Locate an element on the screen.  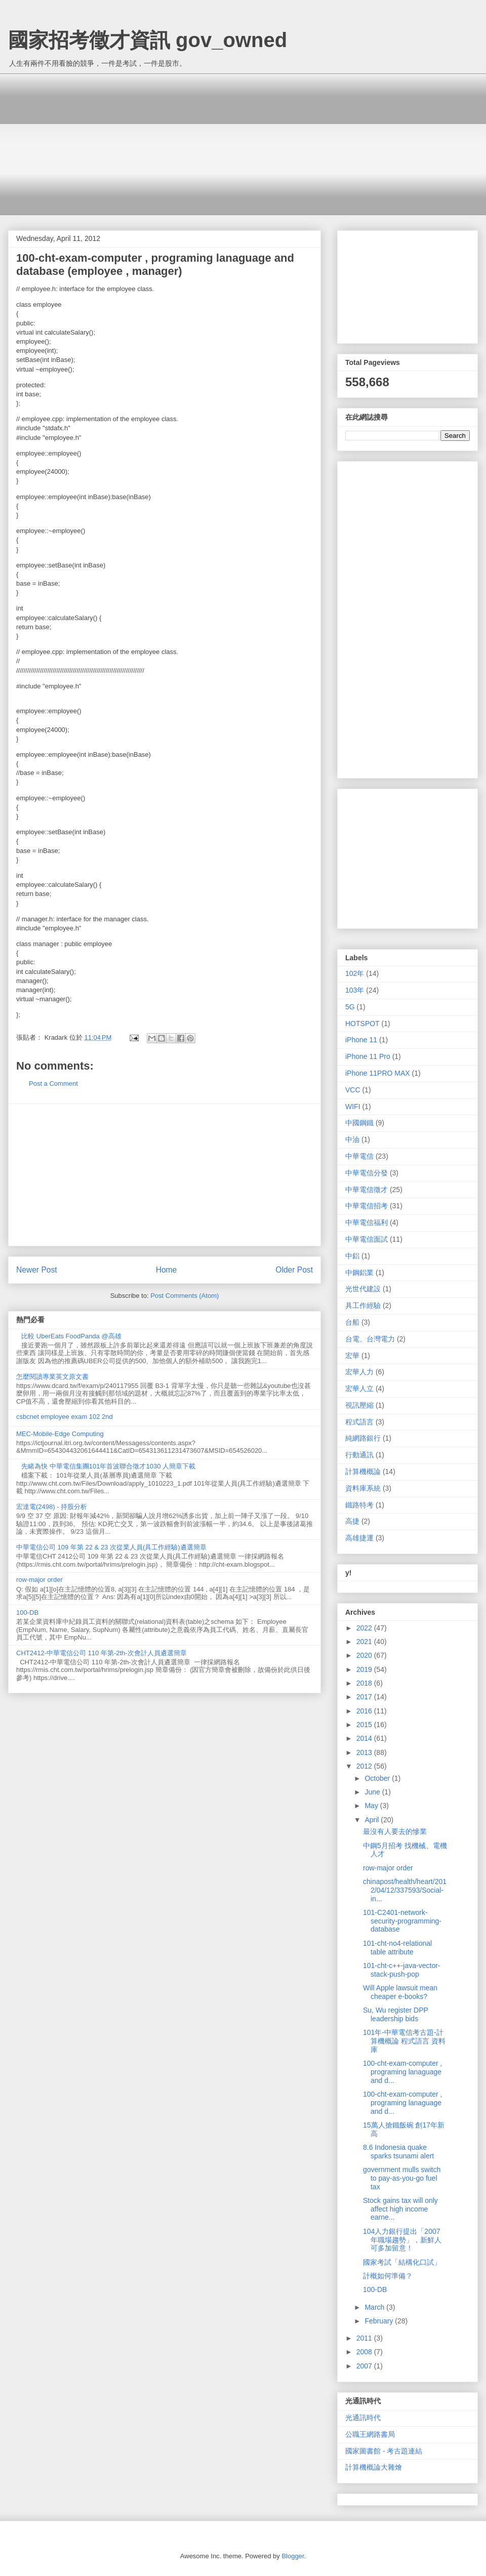
104人力銀行提出「2007年職場趨勢」，新鮮人可多加留意！ is located at coordinates (402, 2240).